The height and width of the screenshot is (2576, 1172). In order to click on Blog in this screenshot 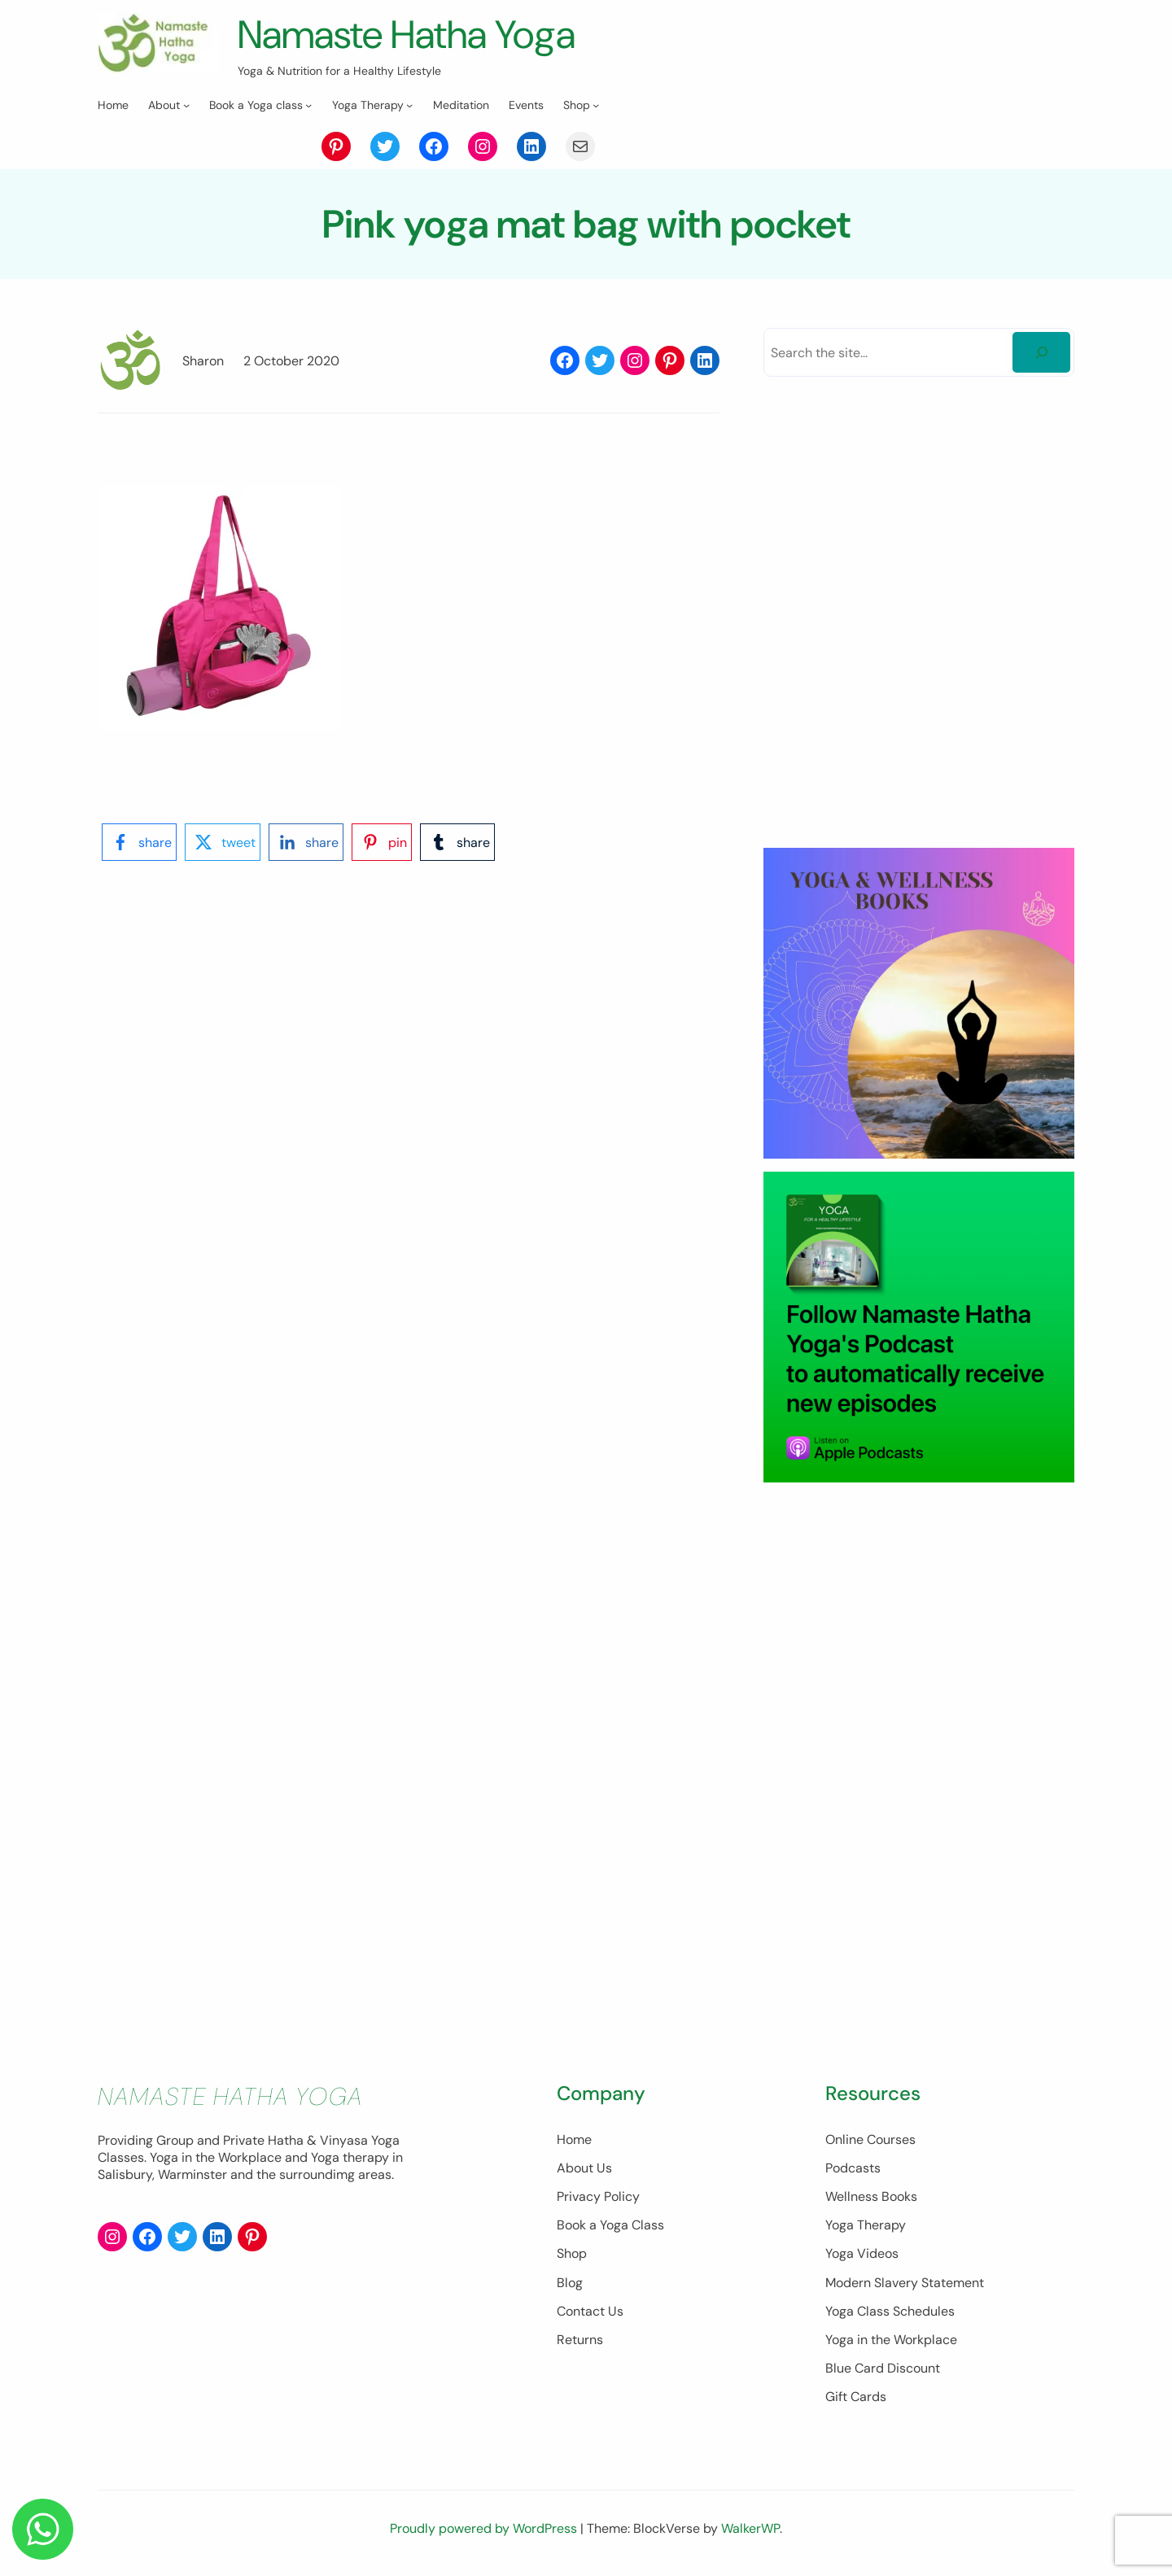, I will do `click(570, 2282)`.